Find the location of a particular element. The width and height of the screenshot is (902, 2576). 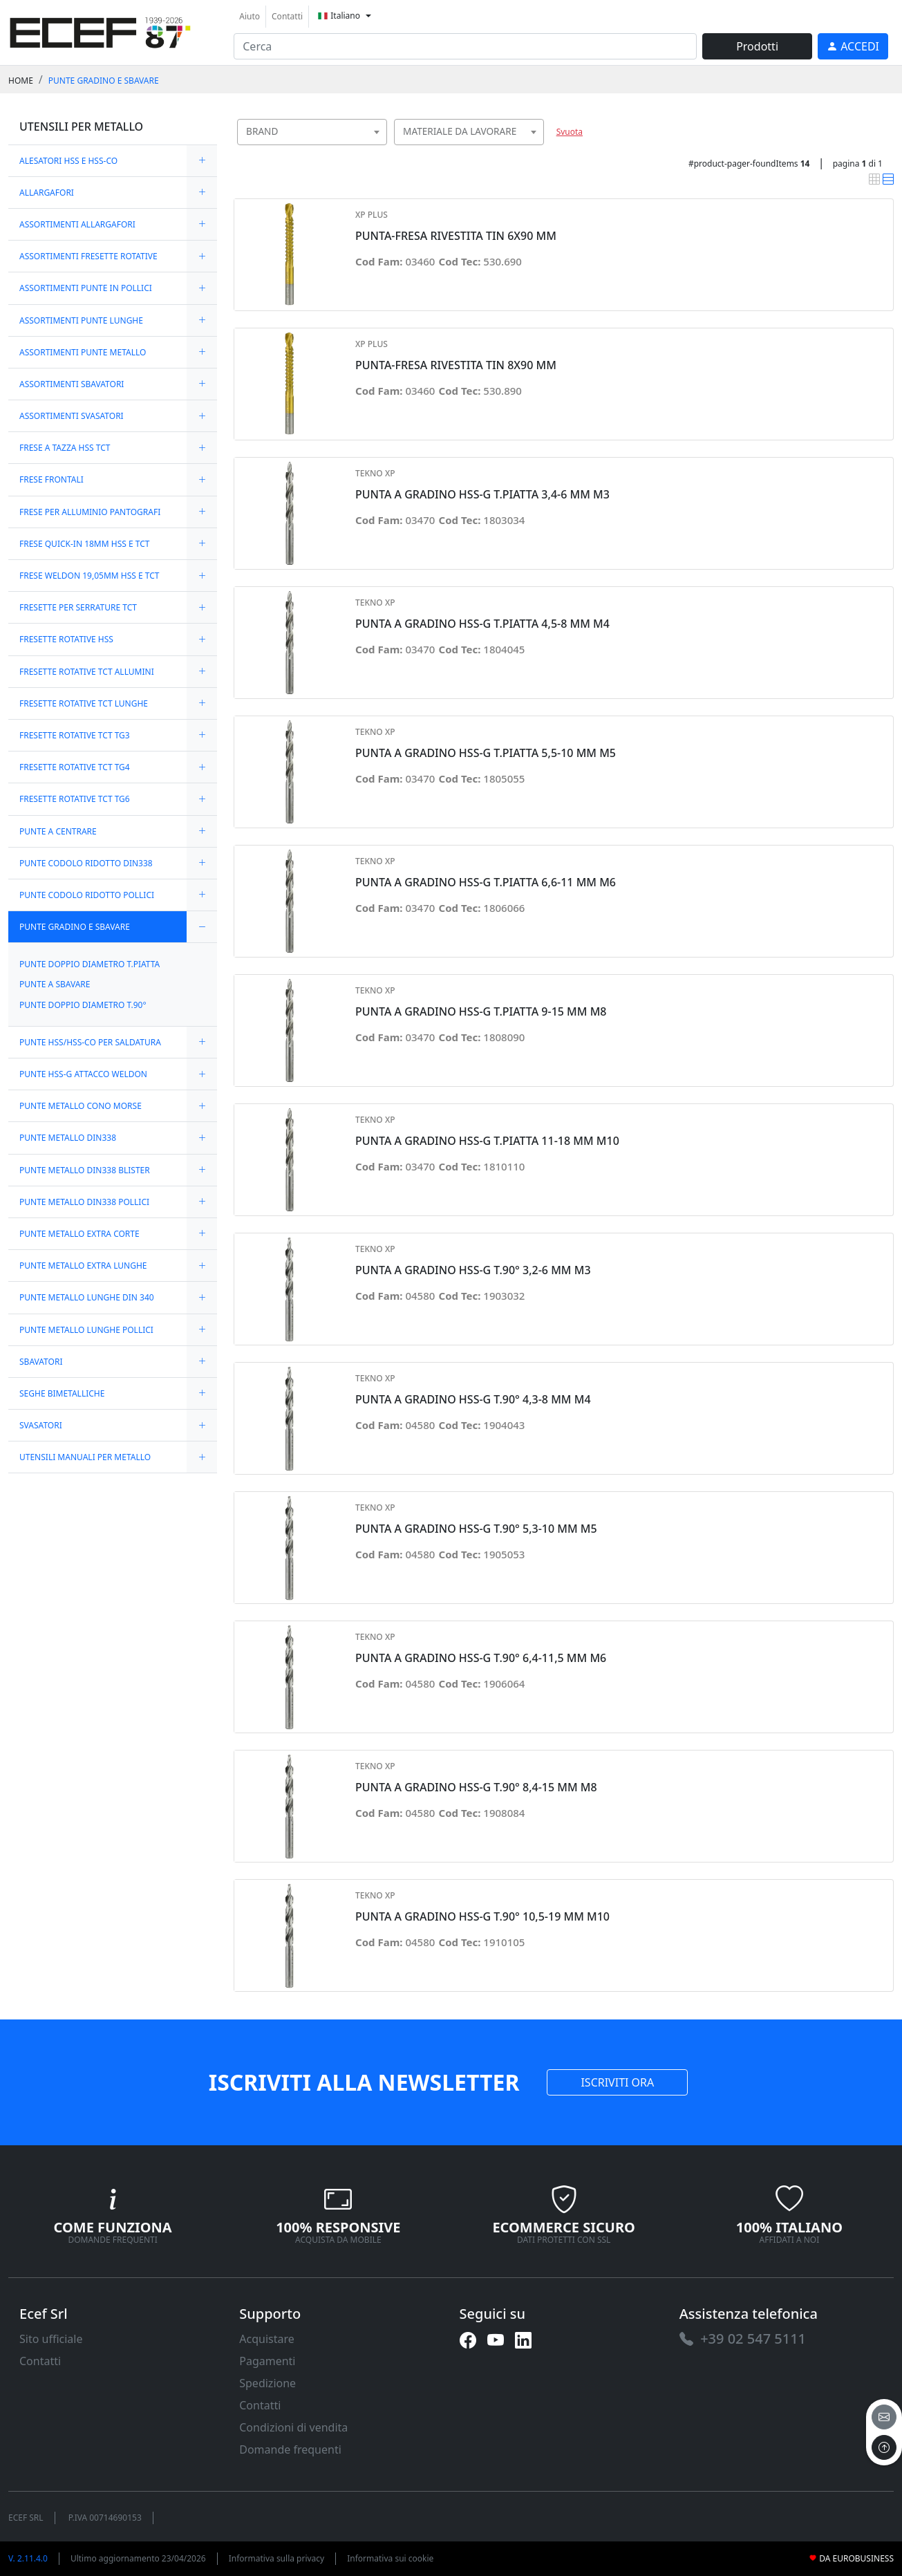

Spedizione [link] is located at coordinates (267, 2383).